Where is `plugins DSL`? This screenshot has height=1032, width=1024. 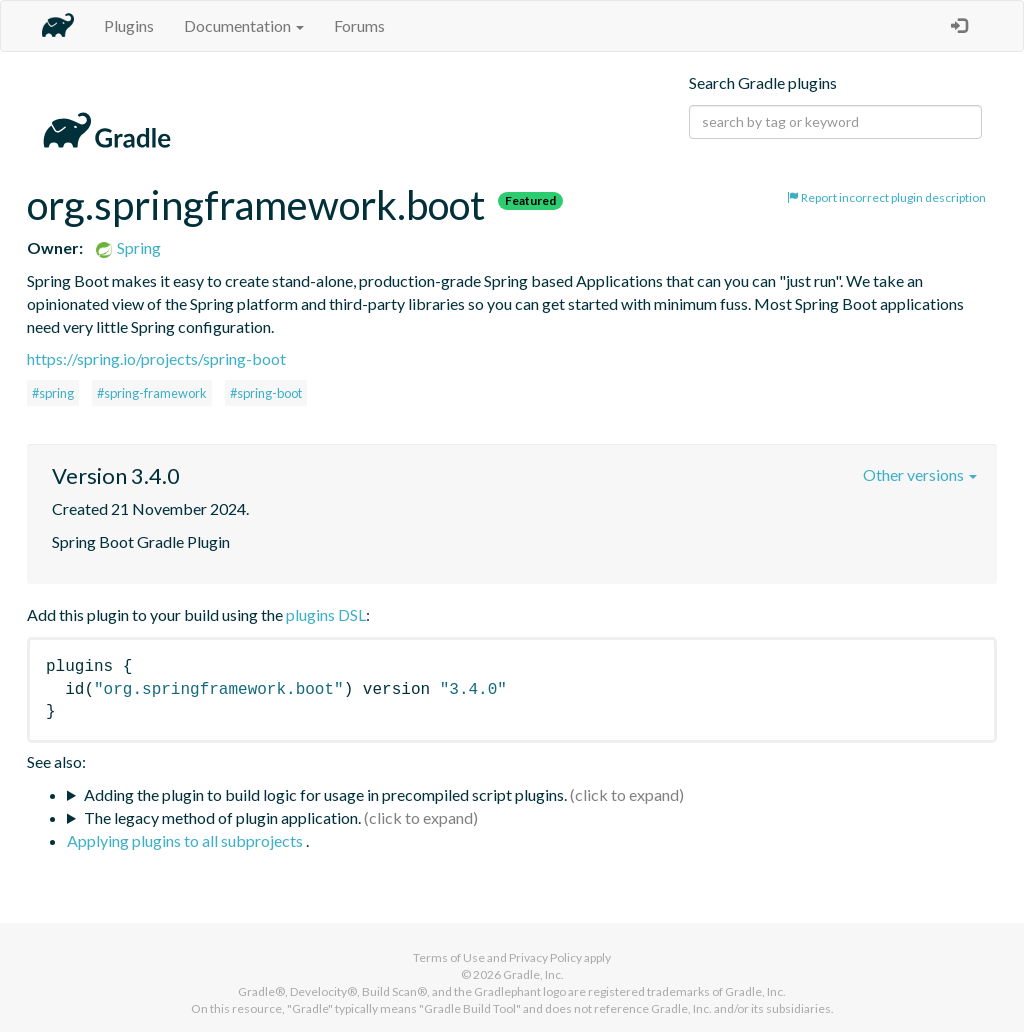 plugins DSL is located at coordinates (326, 614).